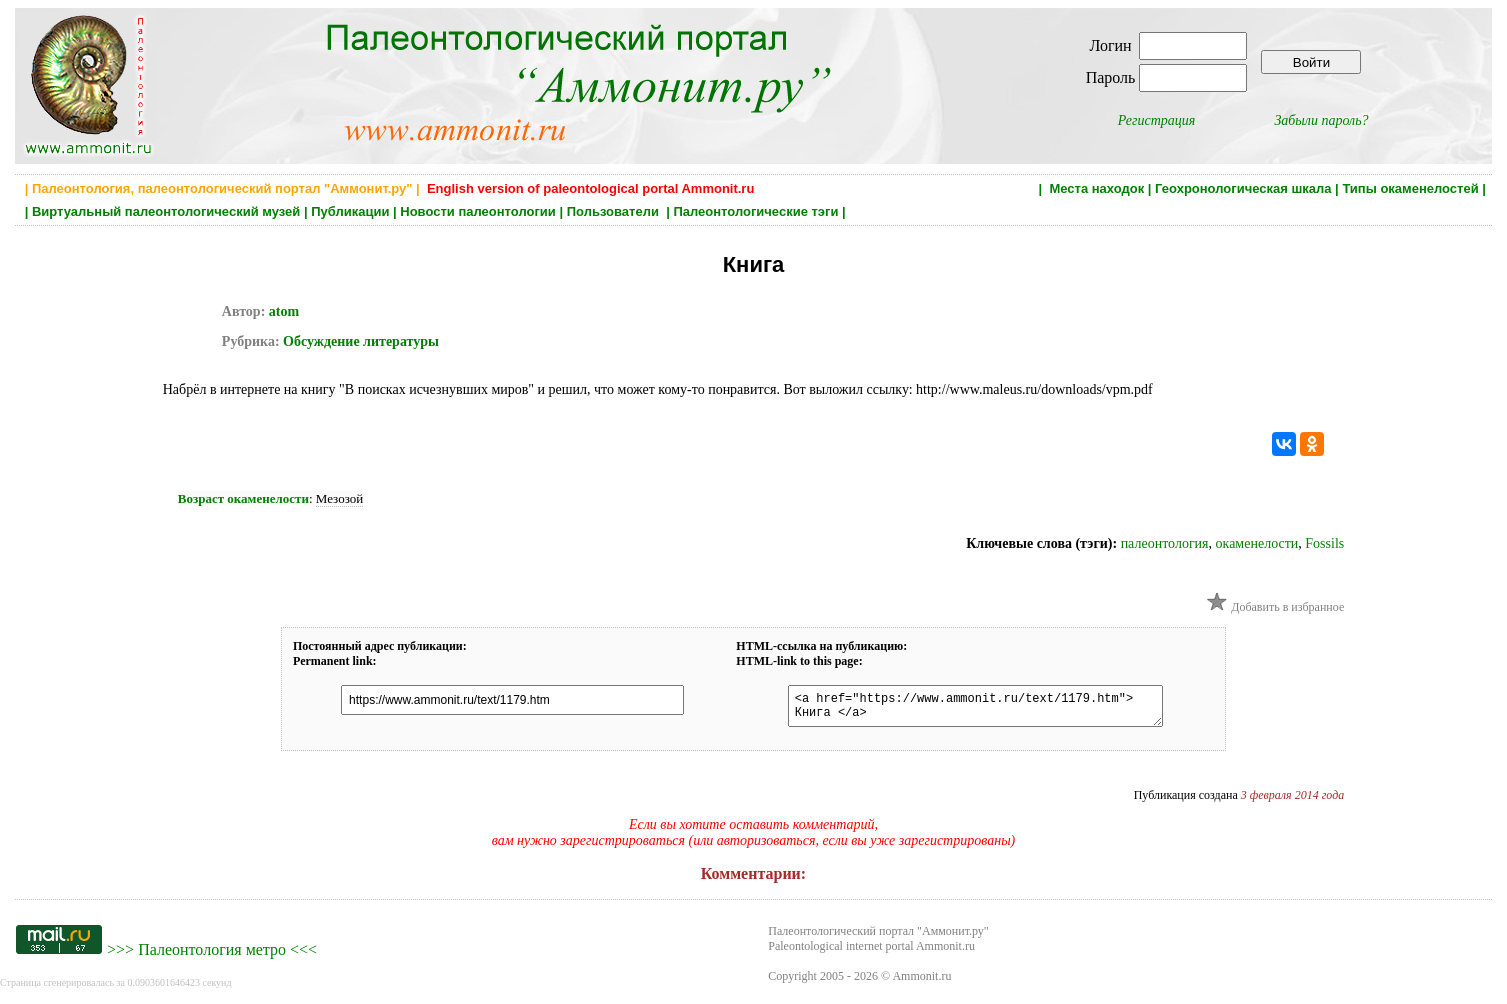 The image size is (1507, 1004). What do you see at coordinates (350, 211) in the screenshot?
I see `Публикации` at bounding box center [350, 211].